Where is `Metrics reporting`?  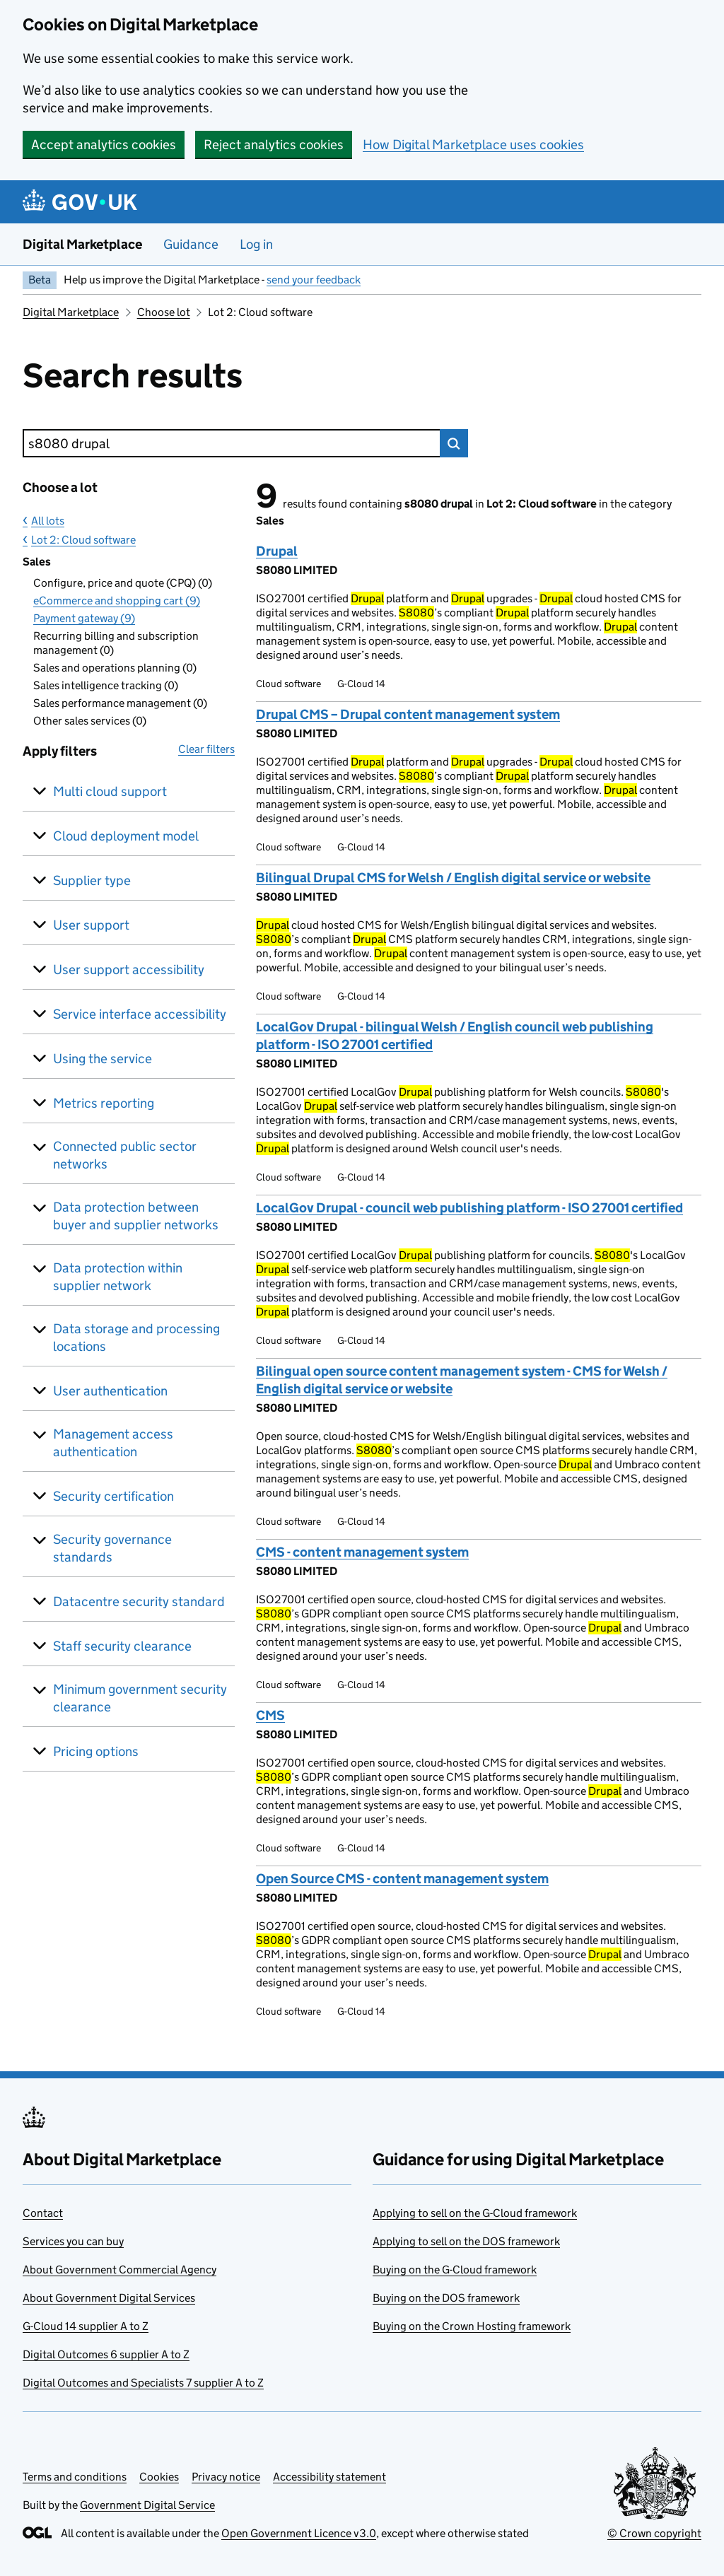
Metrics reporting is located at coordinates (103, 1103).